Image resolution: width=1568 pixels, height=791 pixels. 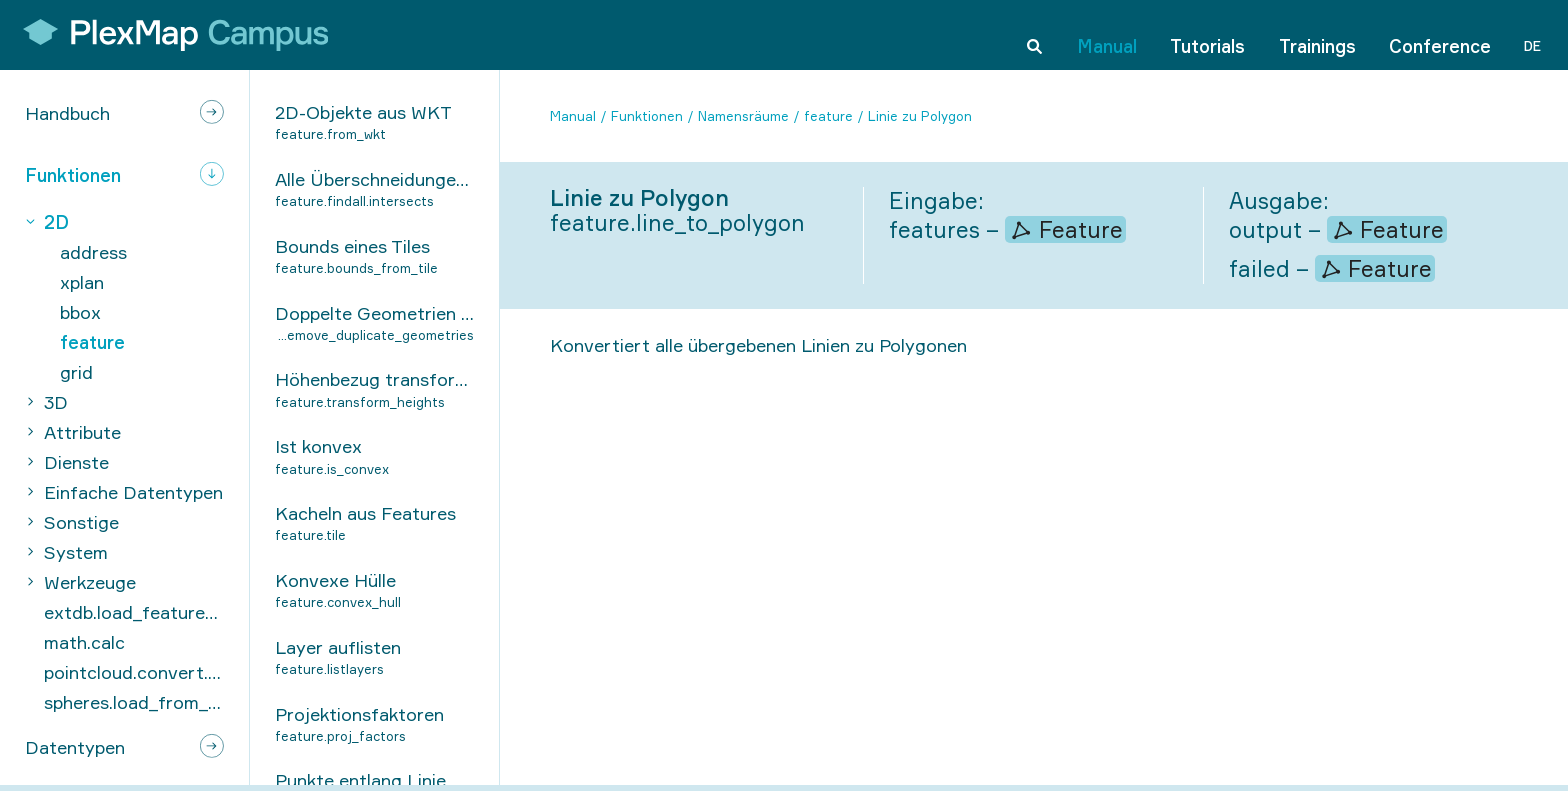 What do you see at coordinates (1317, 34) in the screenshot?
I see `Trainings` at bounding box center [1317, 34].